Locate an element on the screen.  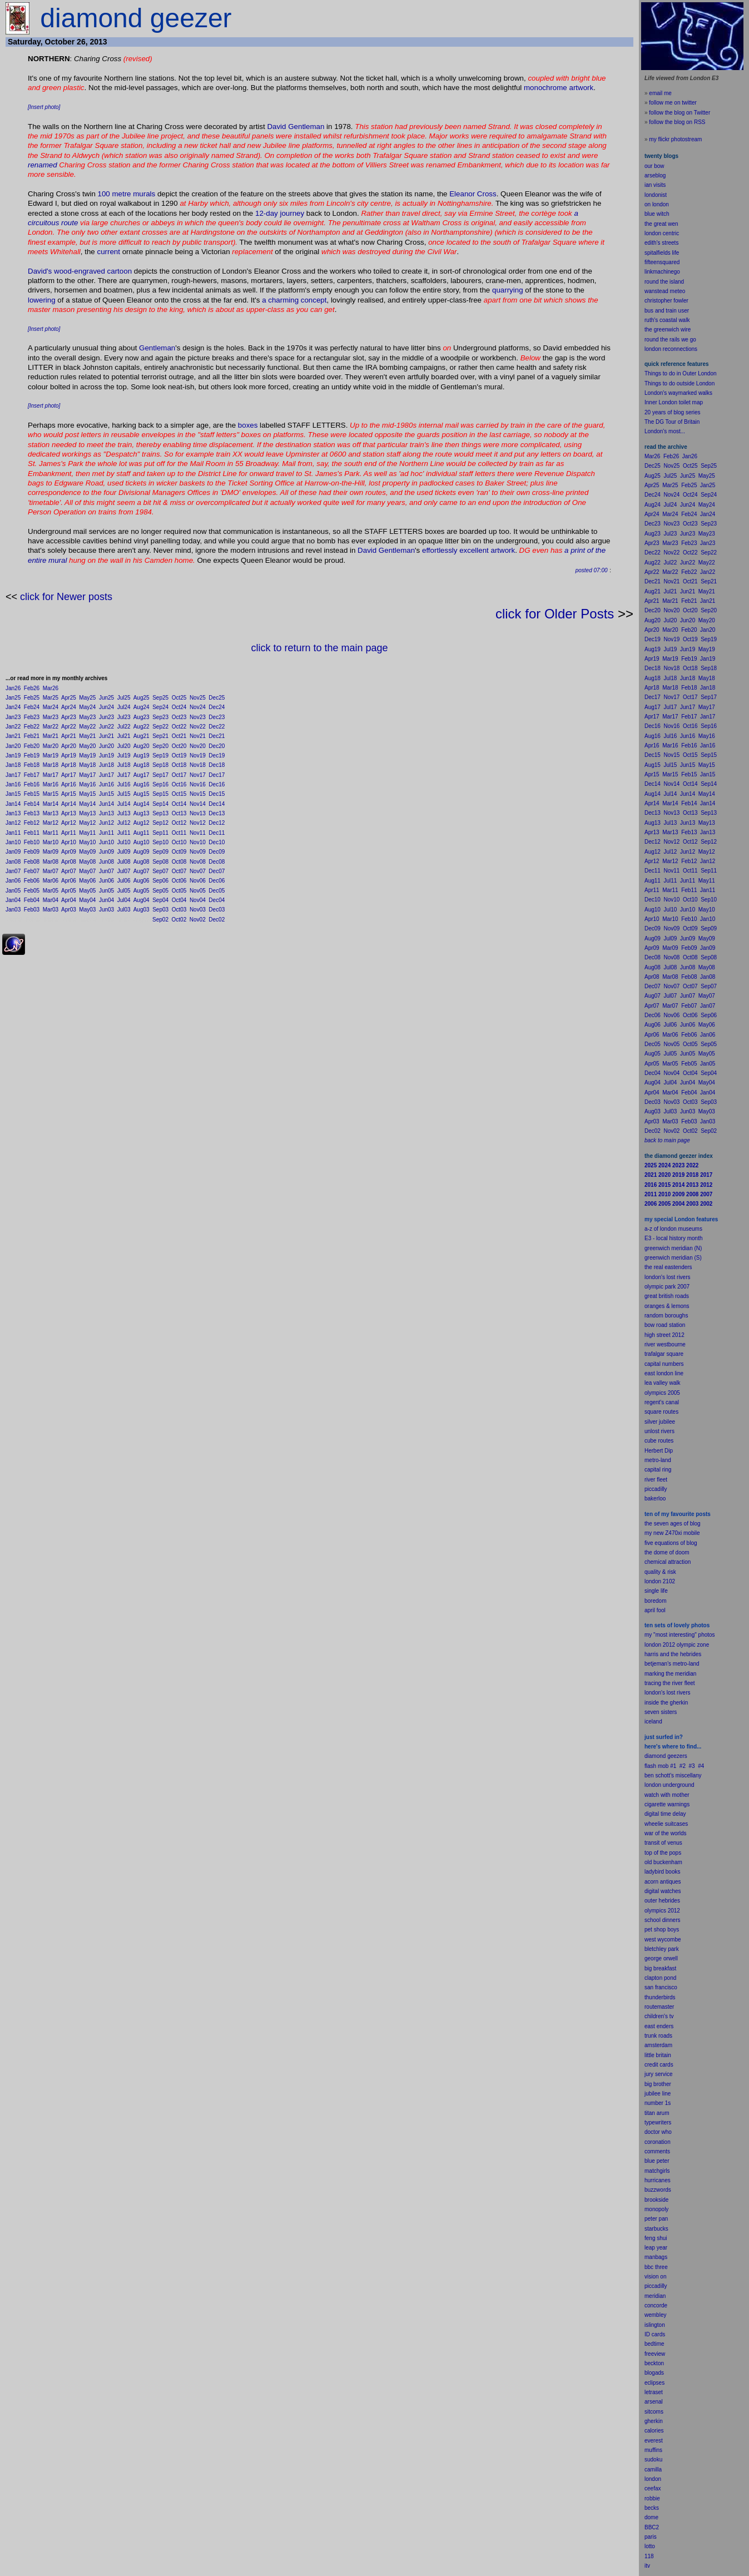
west wycombe is located at coordinates (662, 1939).